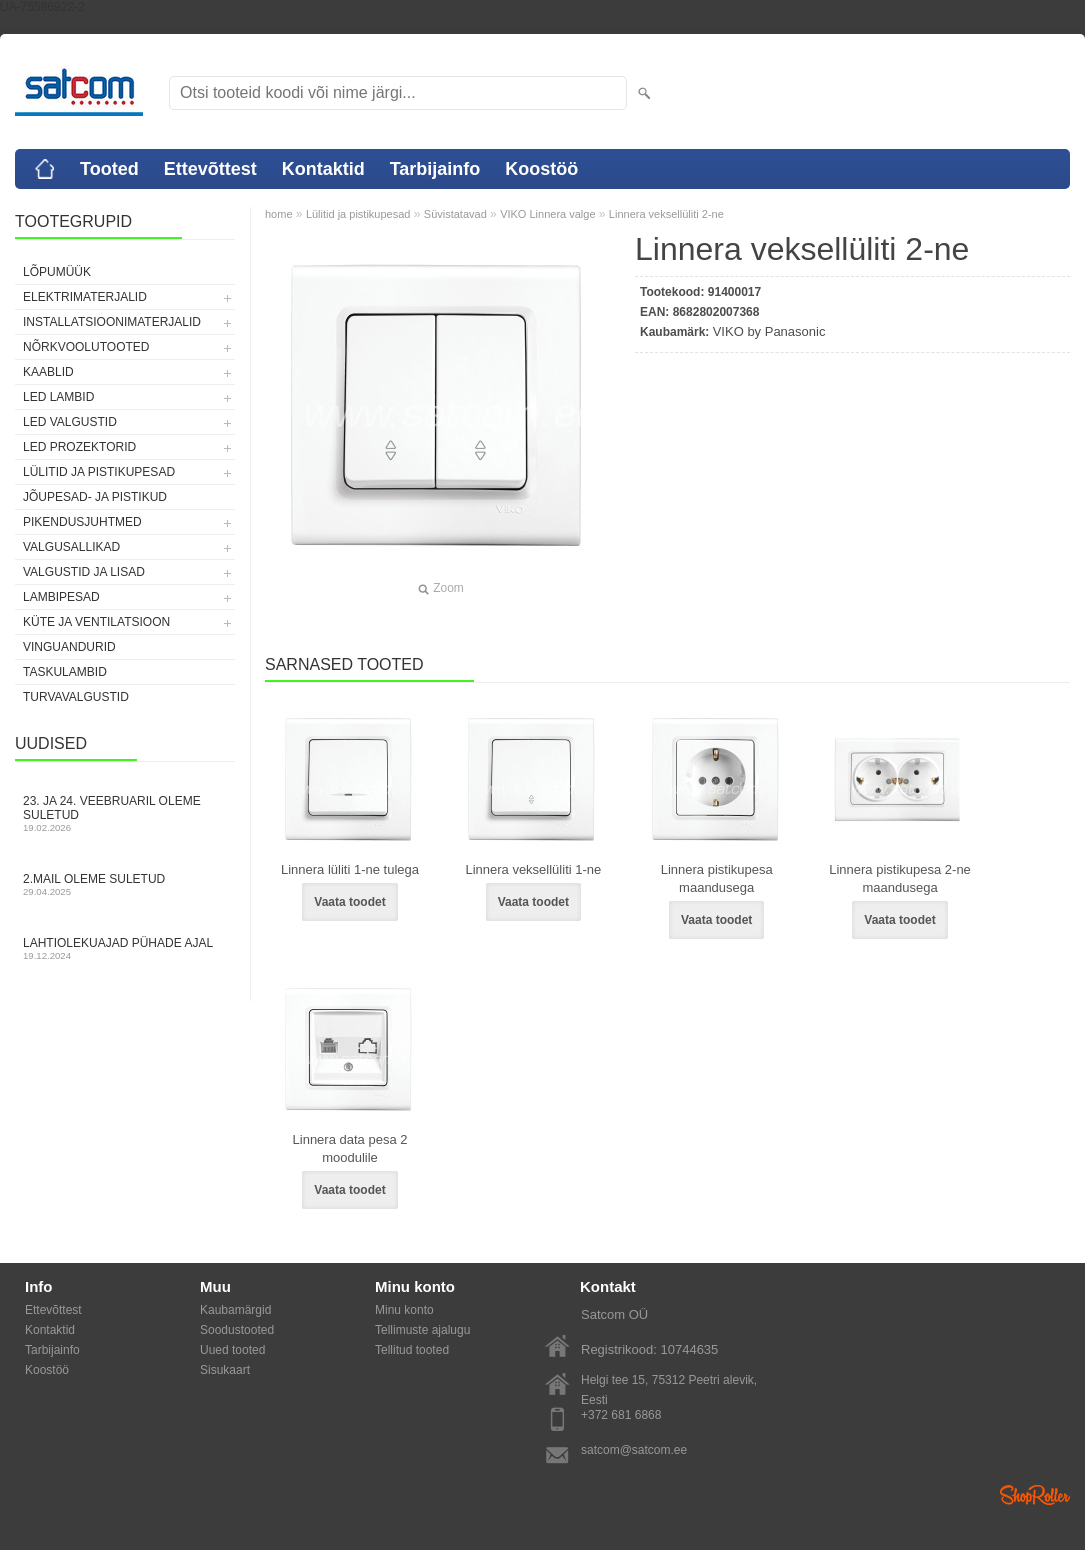 Image resolution: width=1085 pixels, height=1550 pixels. Describe the element at coordinates (96, 622) in the screenshot. I see `Küte ja ventilatsioon` at that location.